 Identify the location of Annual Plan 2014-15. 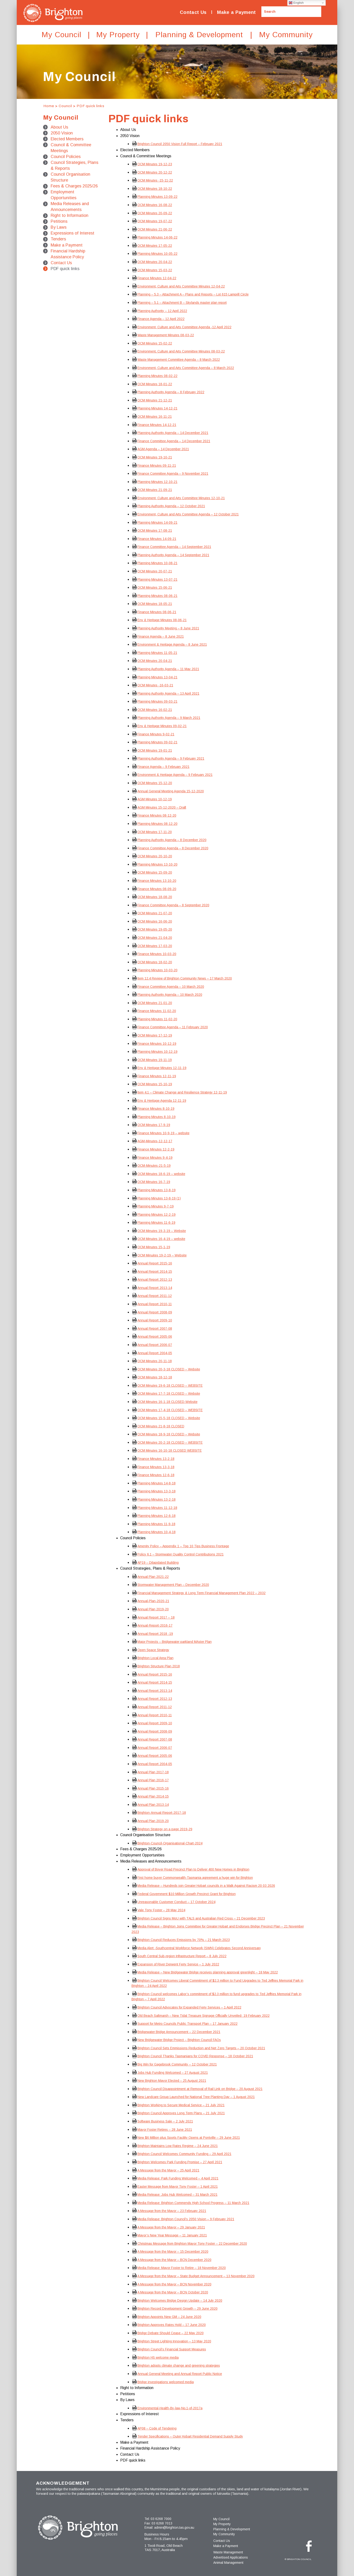
(153, 1796).